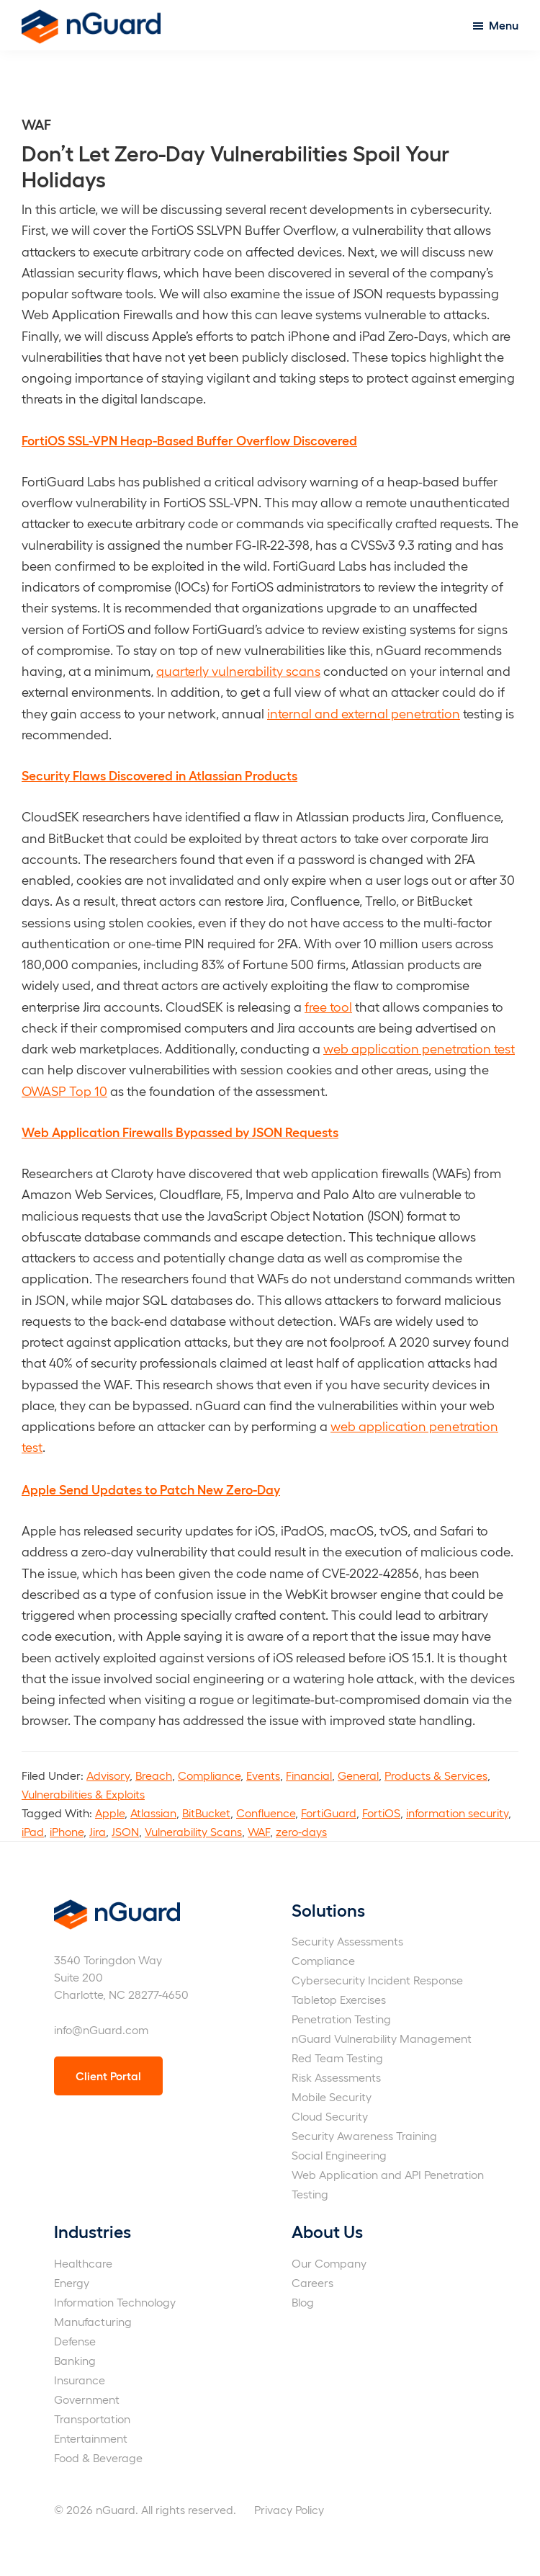  Describe the element at coordinates (87, 2399) in the screenshot. I see `Government` at that location.